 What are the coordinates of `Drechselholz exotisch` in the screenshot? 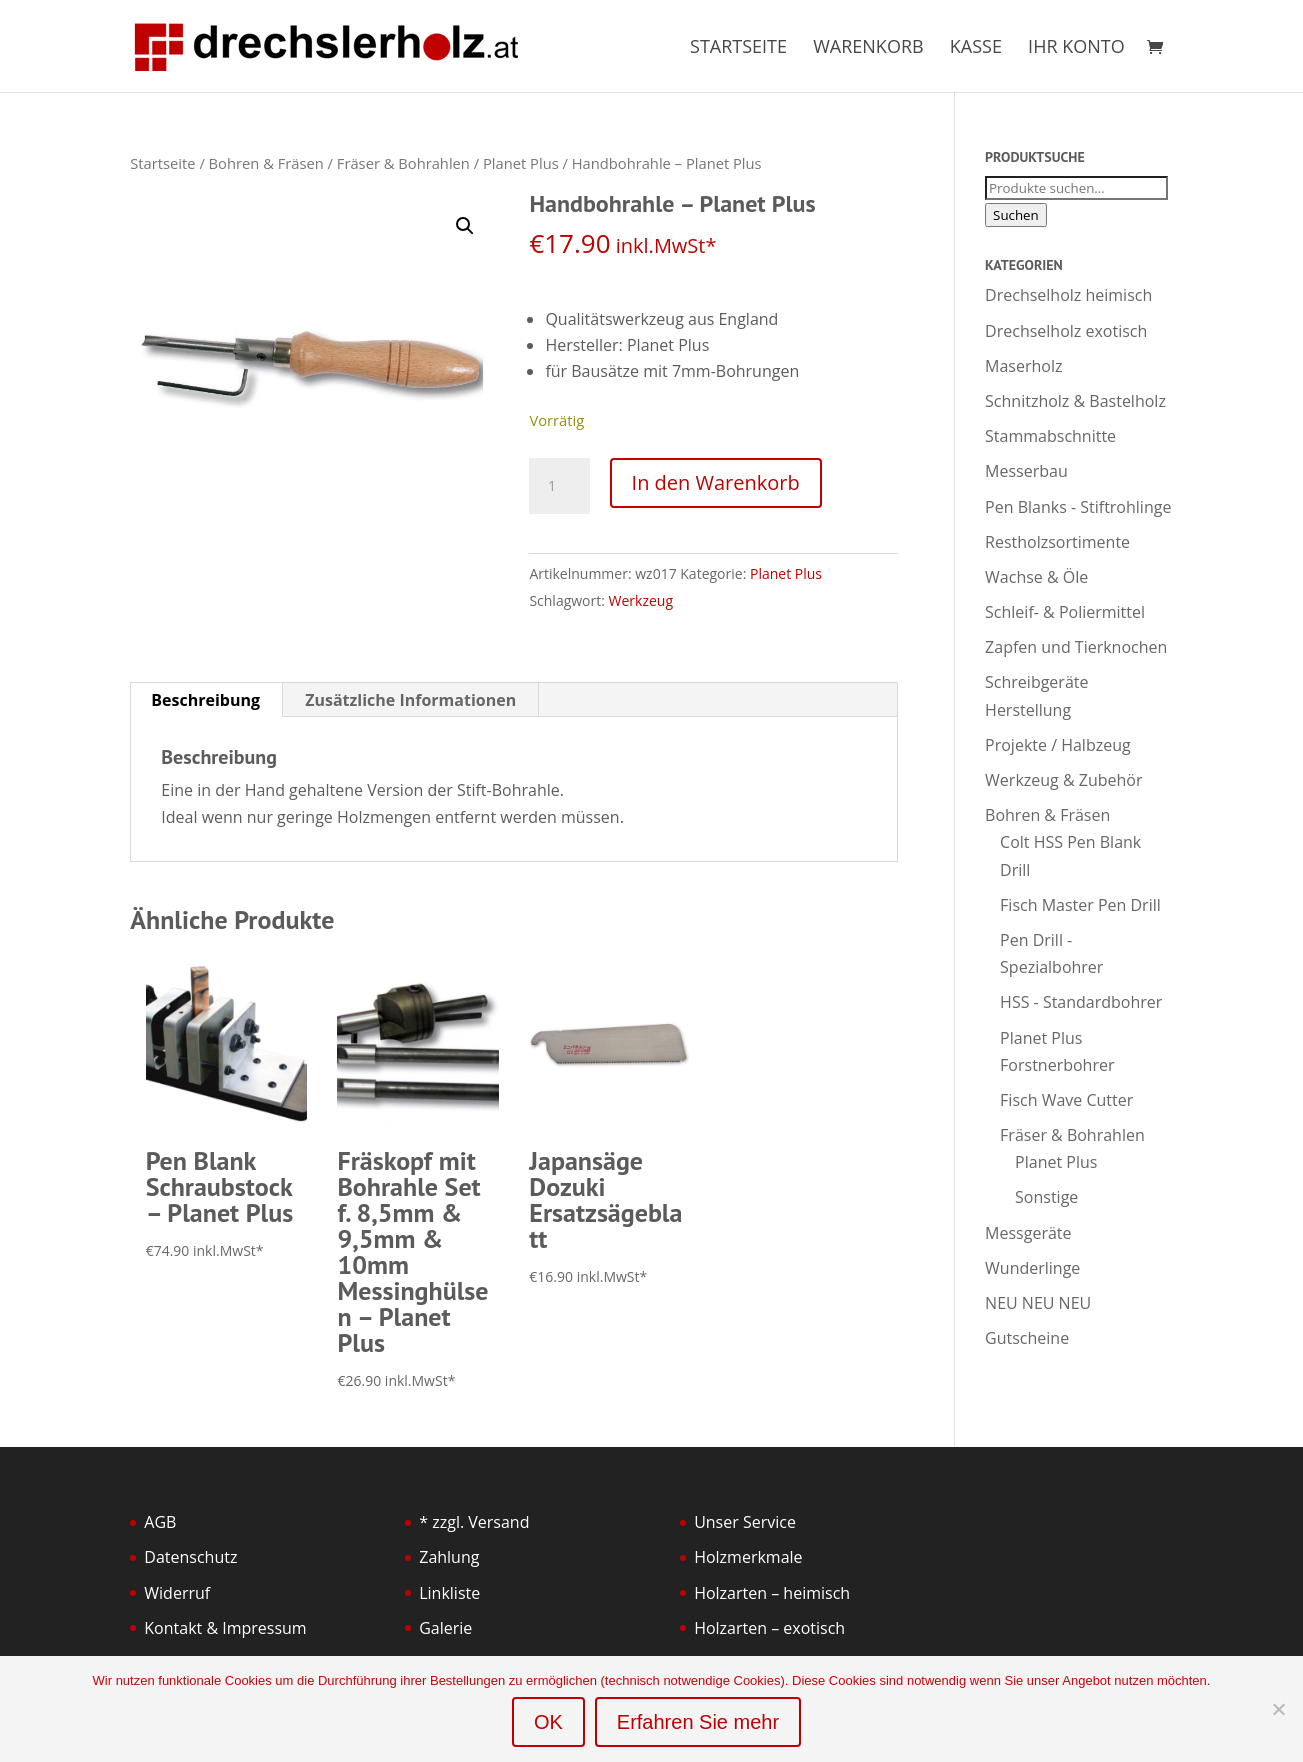 It's located at (1066, 331).